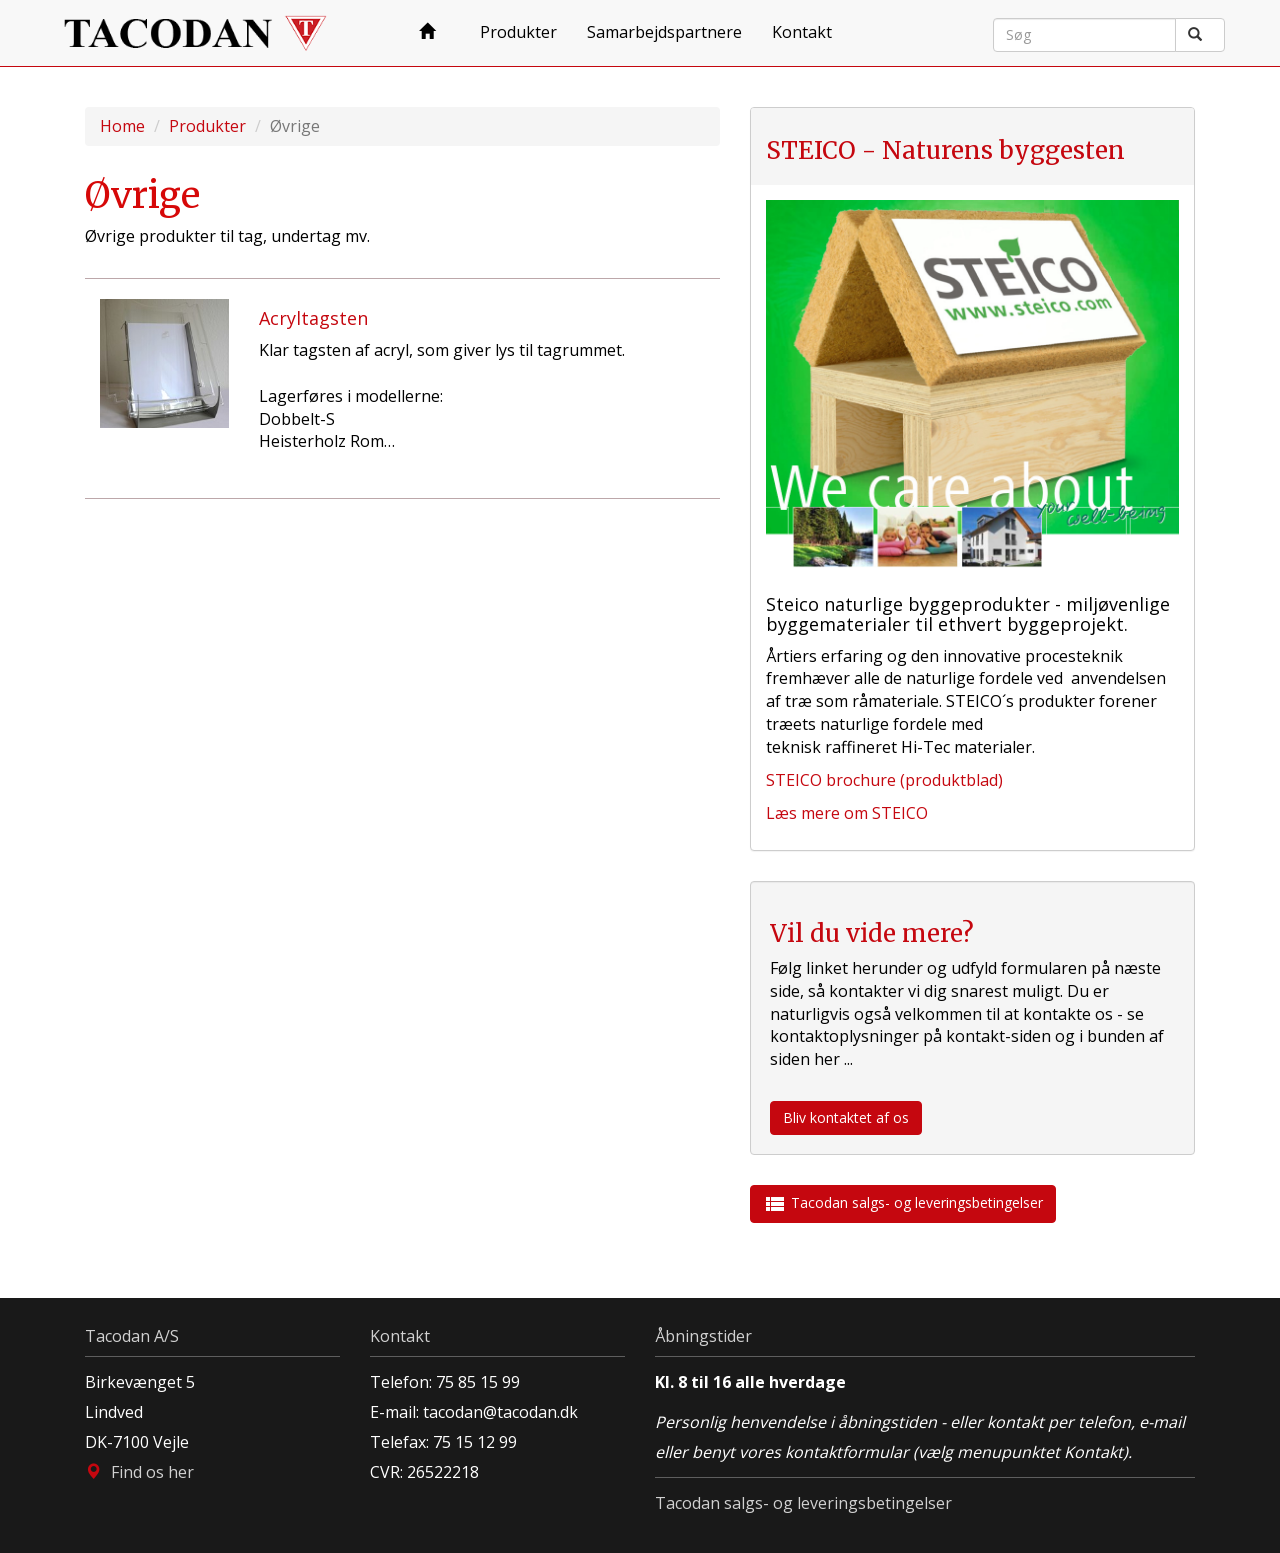 Image resolution: width=1280 pixels, height=1553 pixels. Describe the element at coordinates (152, 1472) in the screenshot. I see `Find os her` at that location.